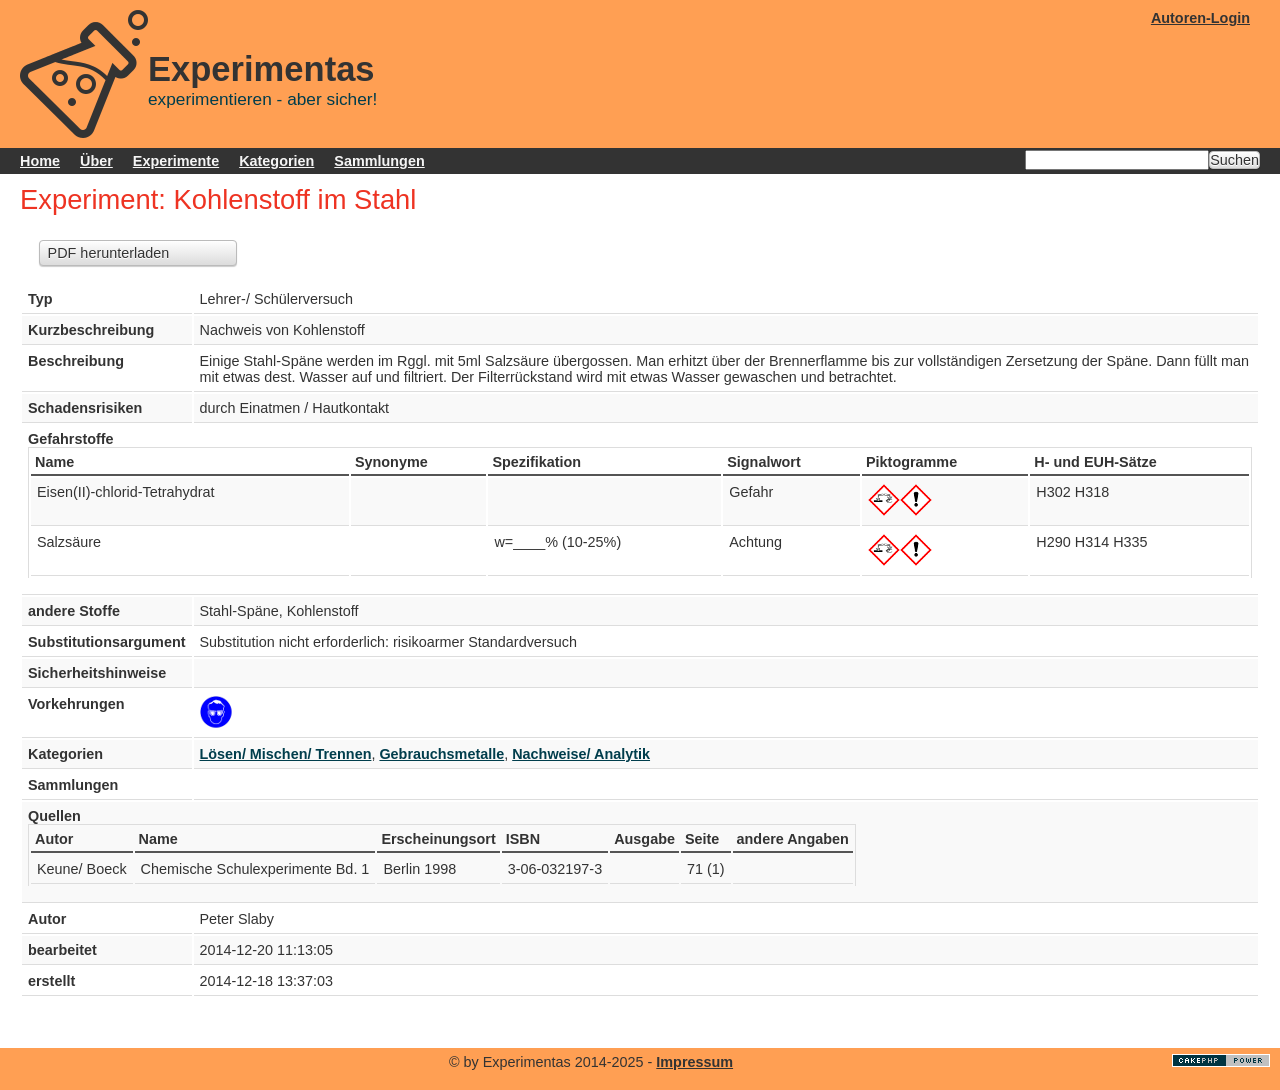 This screenshot has width=1280, height=1090. What do you see at coordinates (441, 754) in the screenshot?
I see `Gebrauchsmetalle` at bounding box center [441, 754].